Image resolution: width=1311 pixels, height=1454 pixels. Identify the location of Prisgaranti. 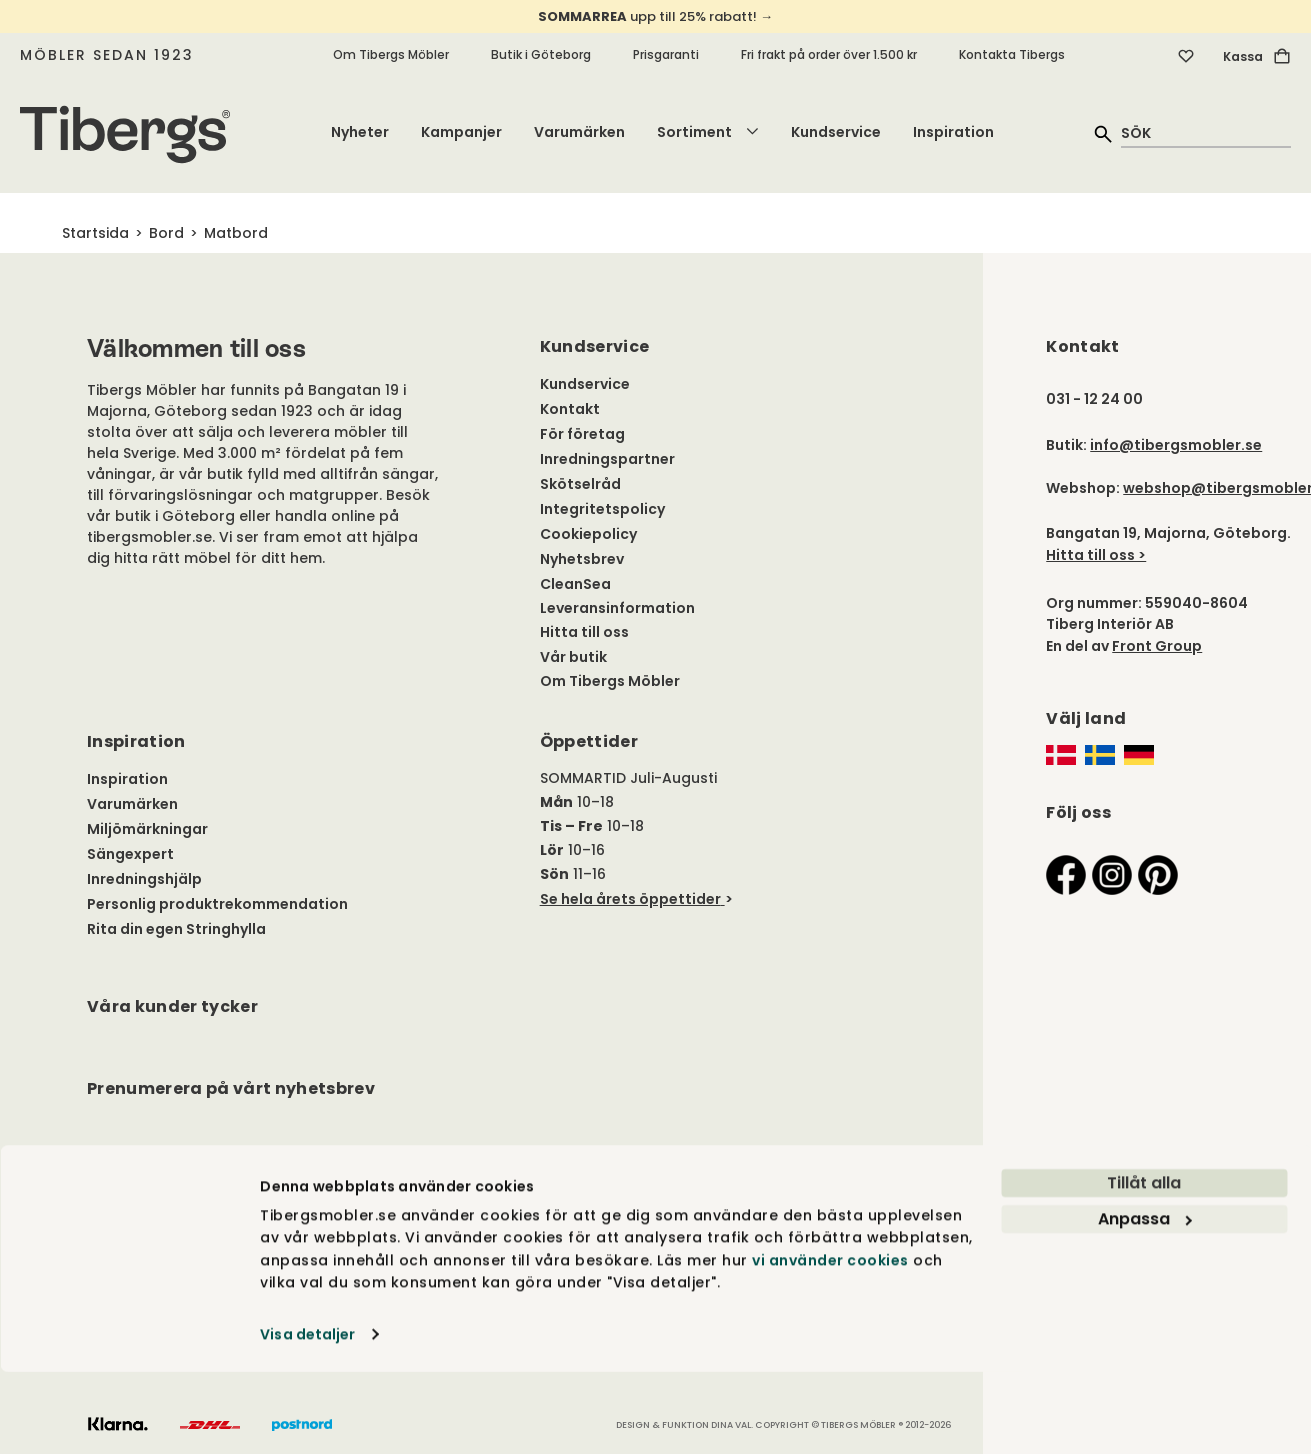
(666, 54).